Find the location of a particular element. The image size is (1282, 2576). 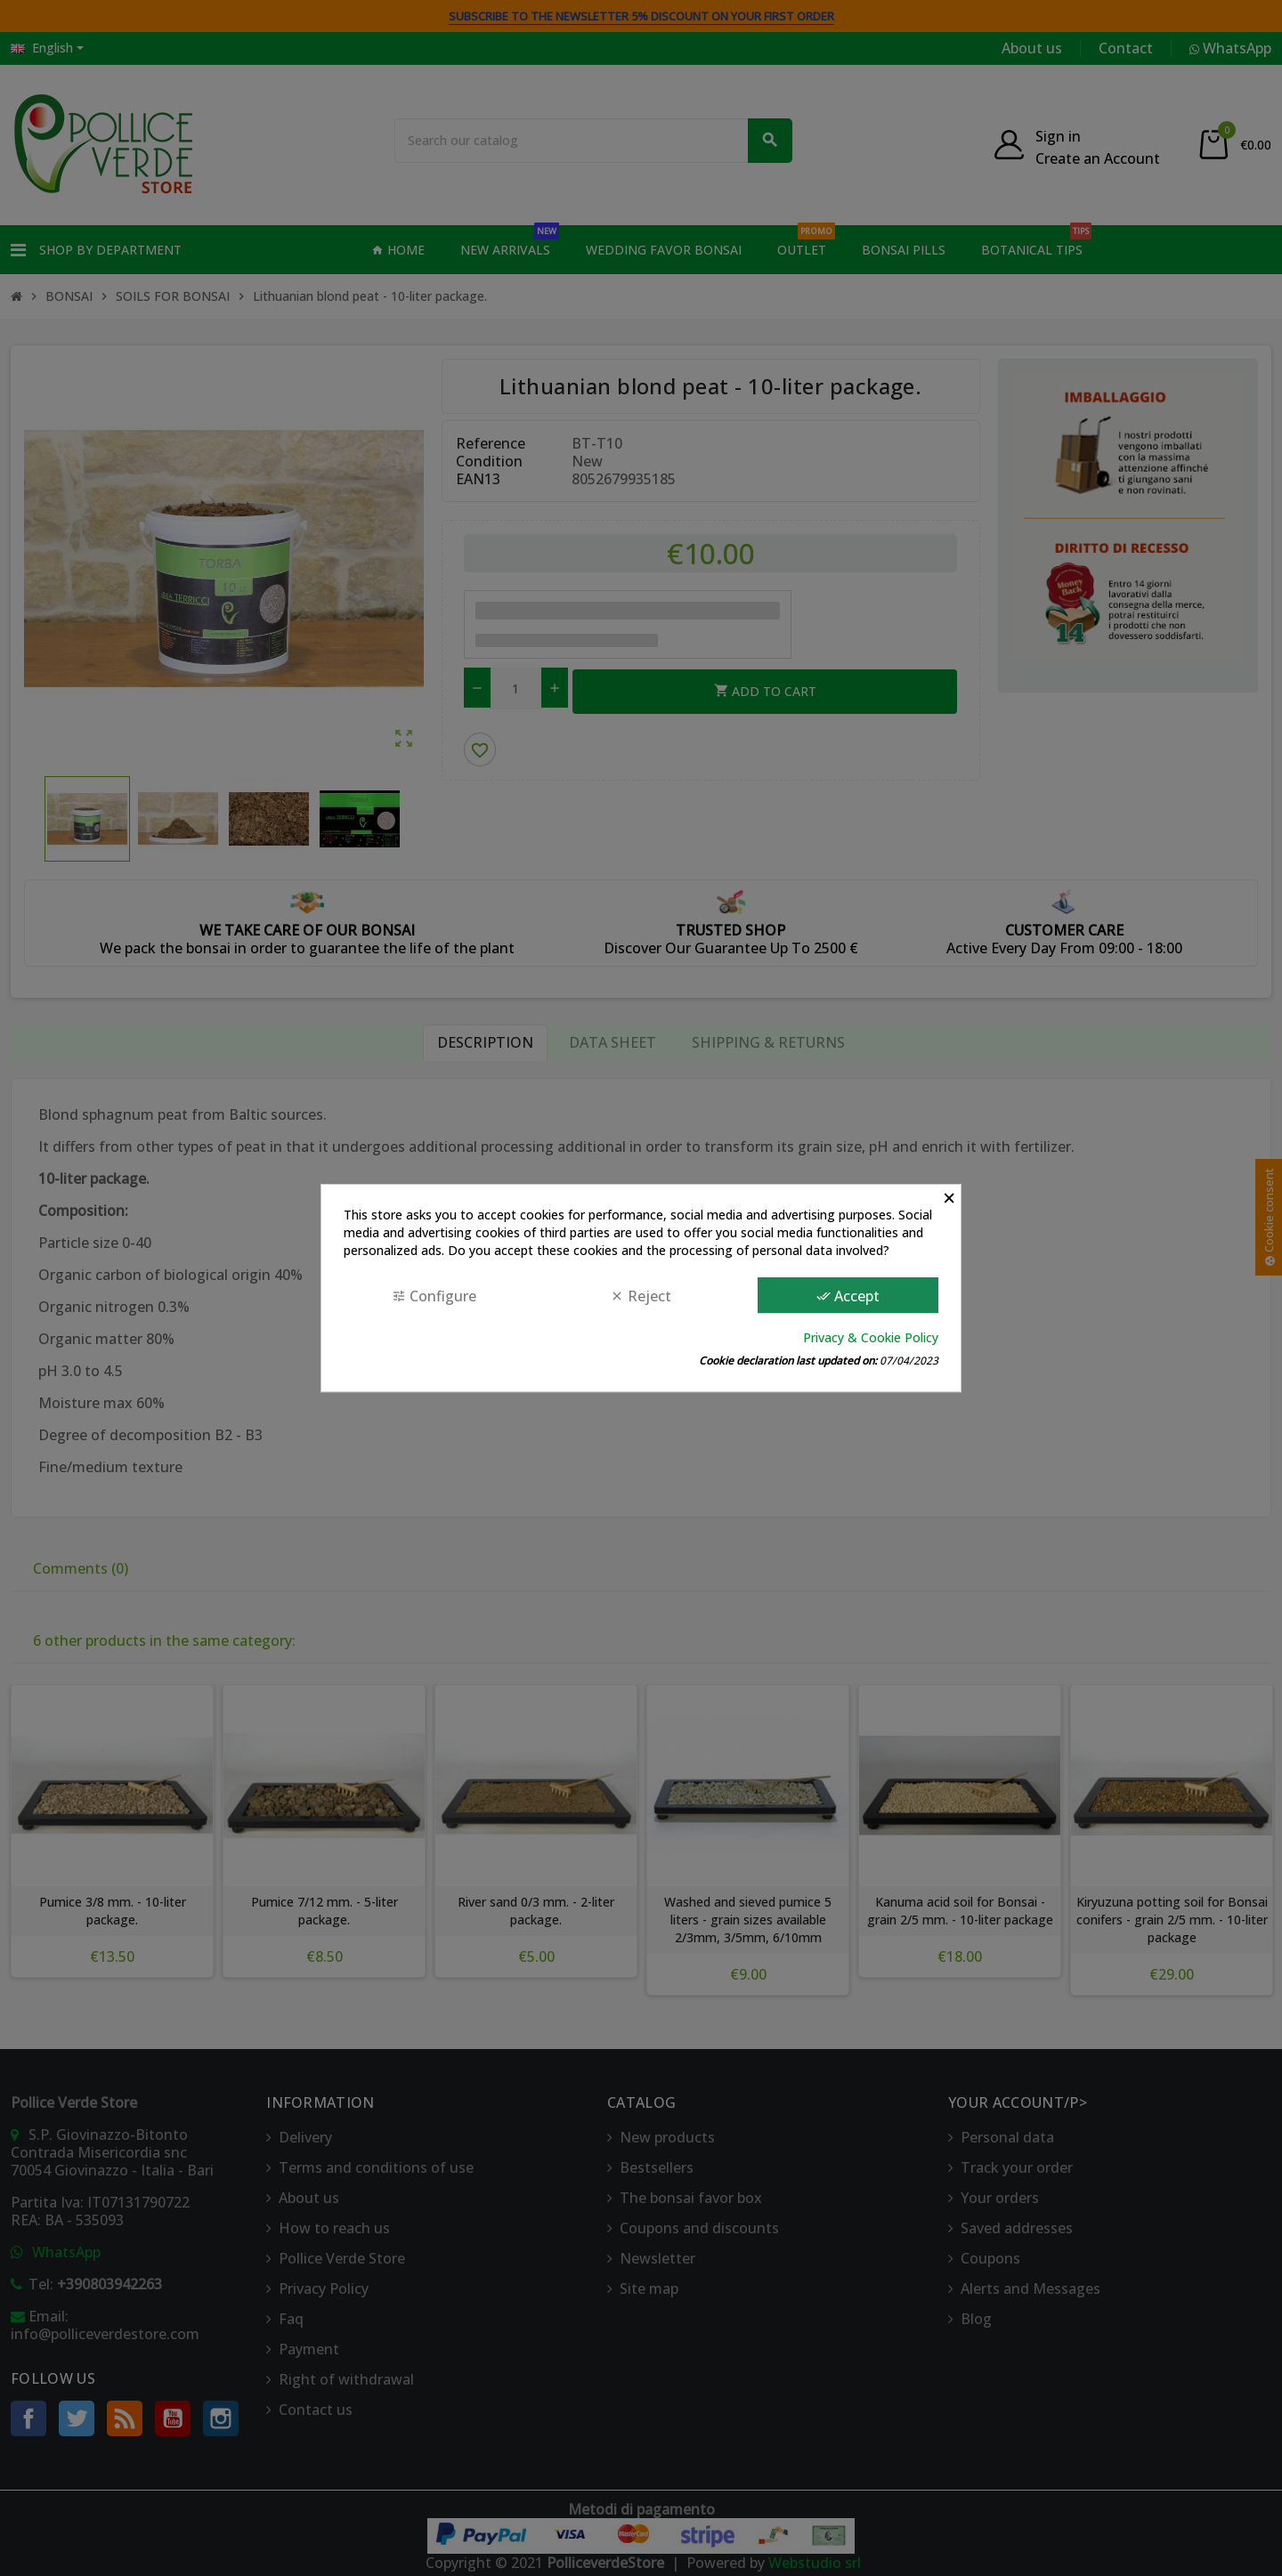

Privacy & Cookie Policy is located at coordinates (870, 1337).